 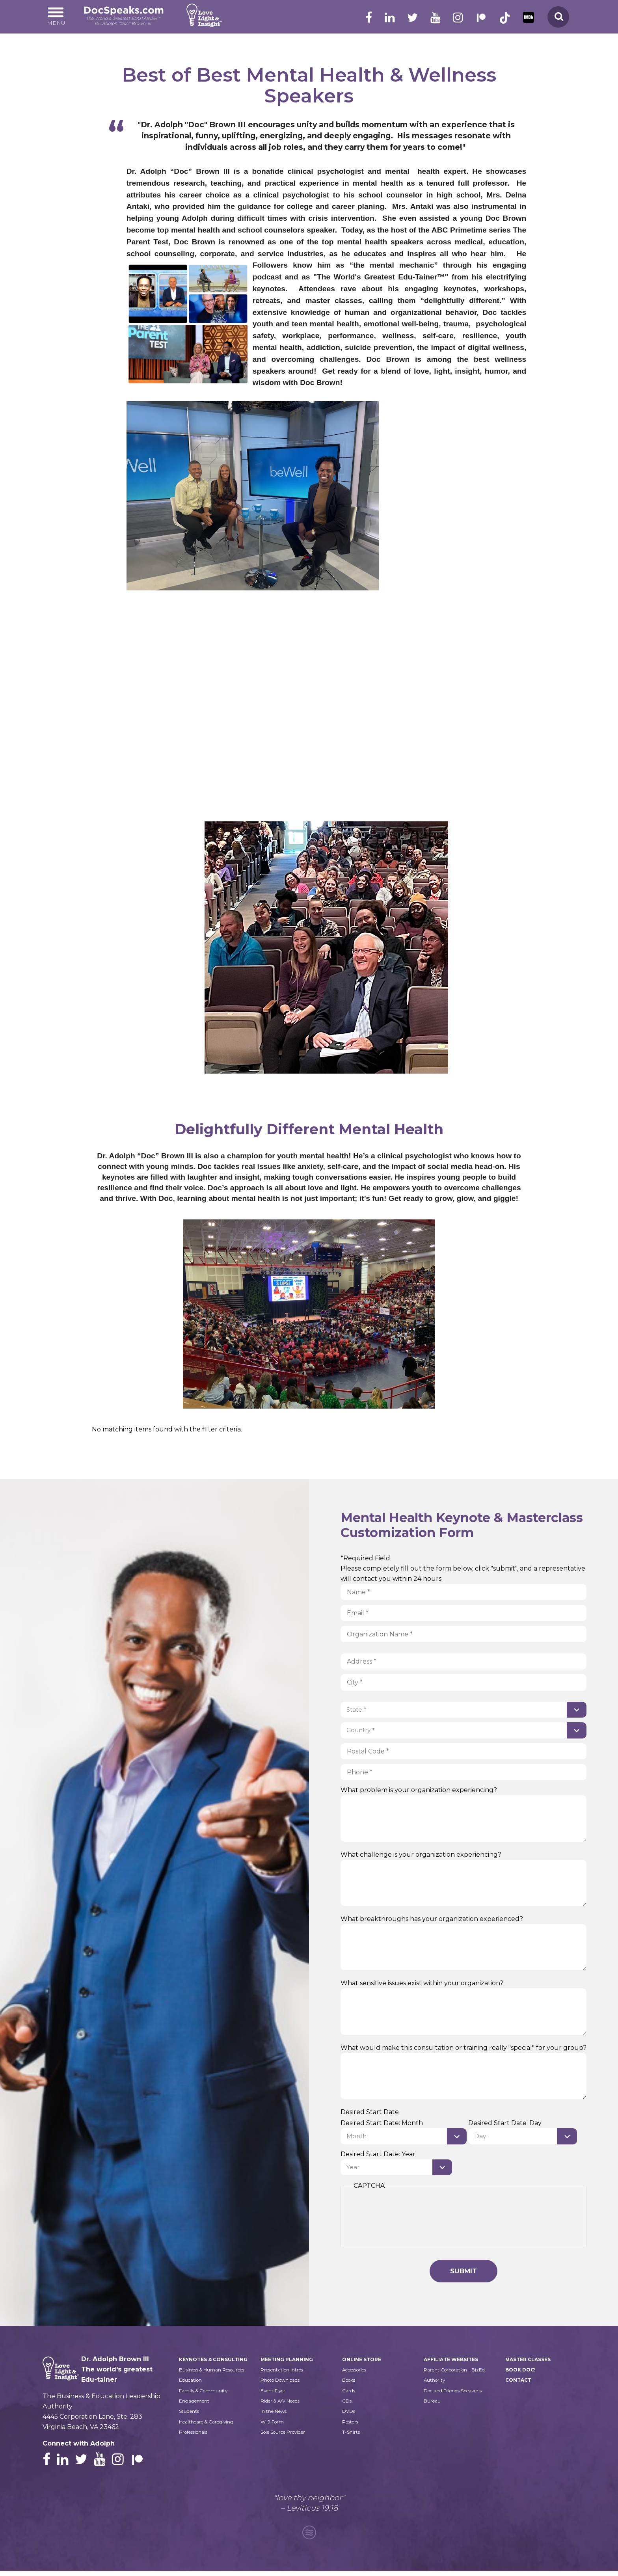 What do you see at coordinates (362, 2363) in the screenshot?
I see `Online Store` at bounding box center [362, 2363].